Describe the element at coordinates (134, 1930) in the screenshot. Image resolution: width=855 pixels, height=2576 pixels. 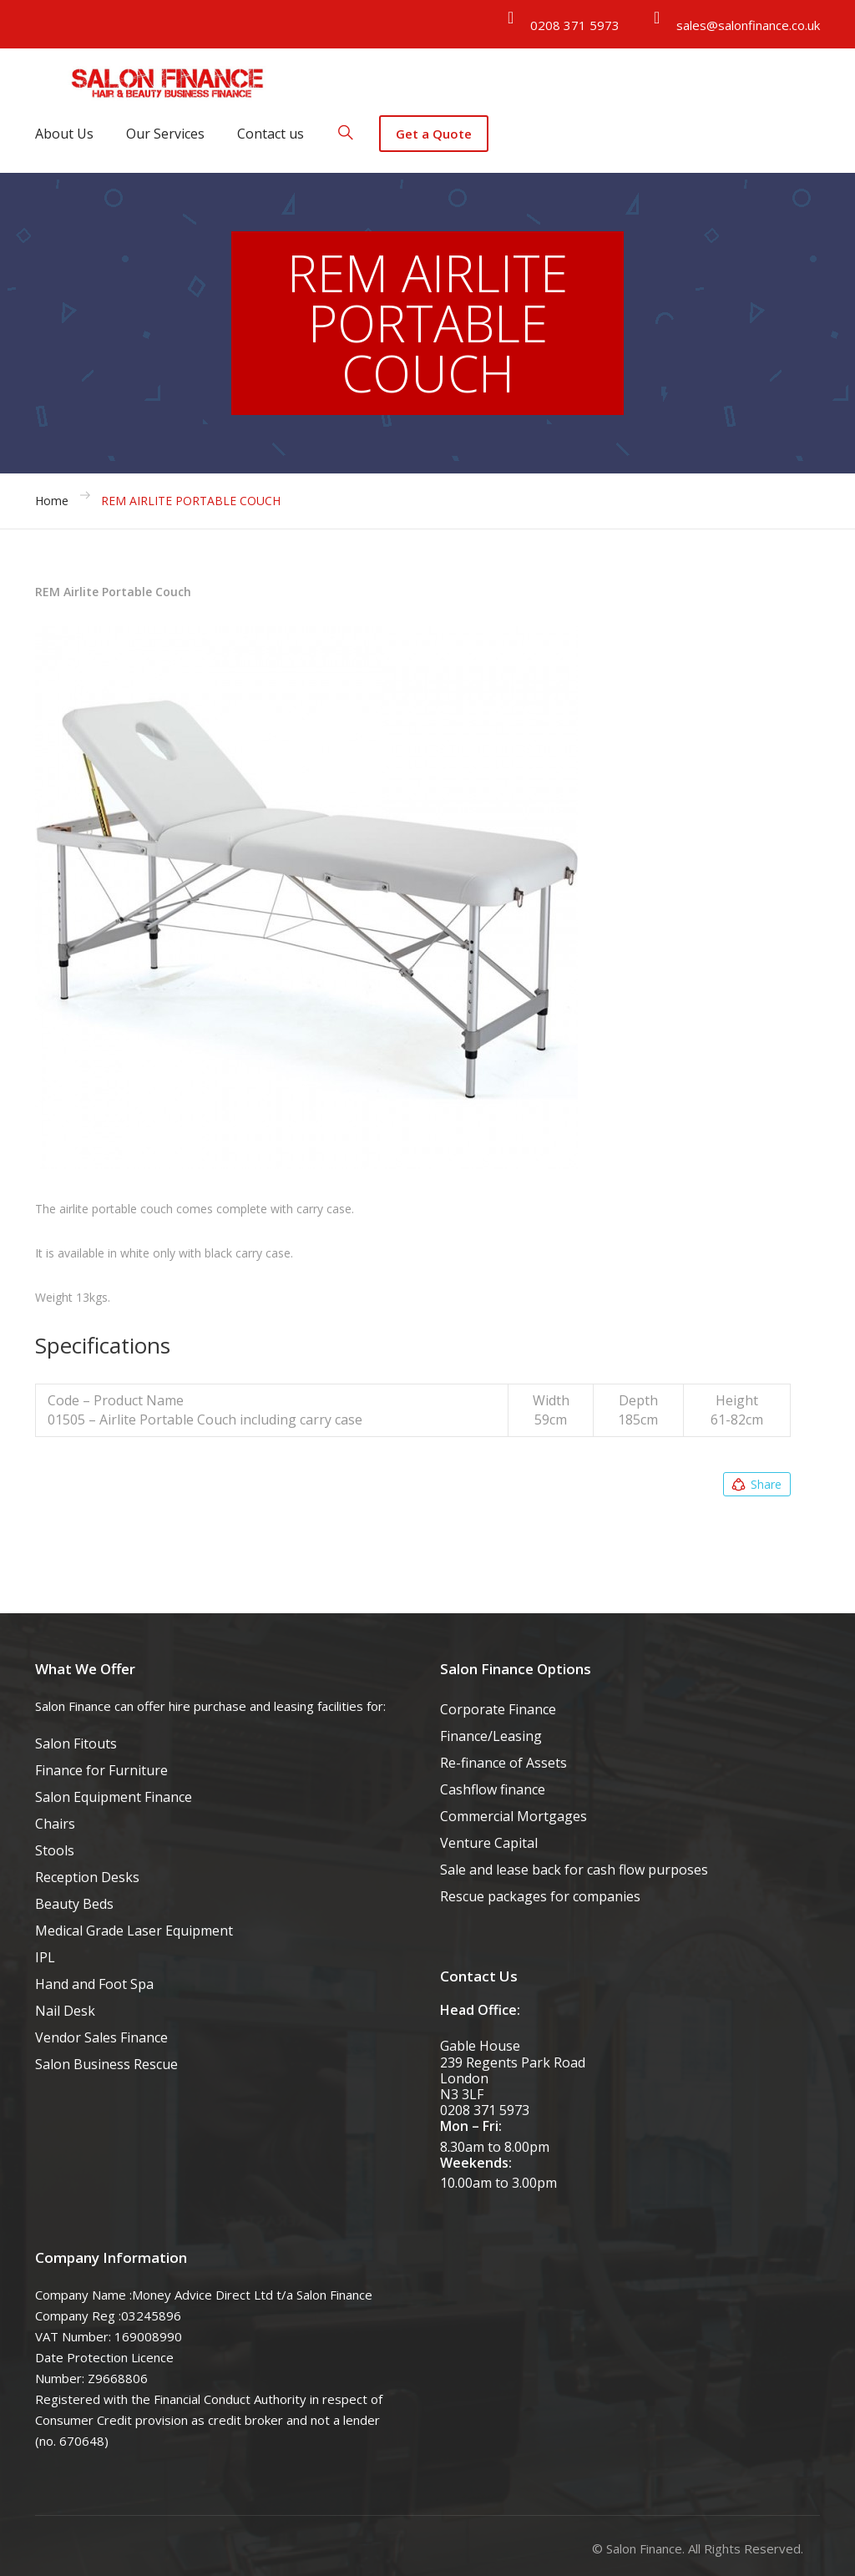
I see `Medical Grade Laser Equipment` at that location.